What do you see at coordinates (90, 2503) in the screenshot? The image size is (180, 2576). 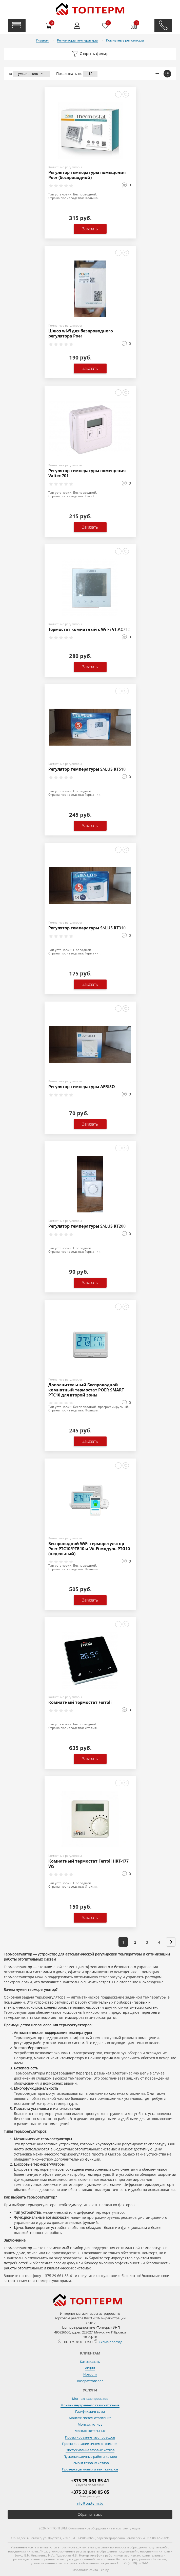 I see `info@topterm.by` at bounding box center [90, 2503].